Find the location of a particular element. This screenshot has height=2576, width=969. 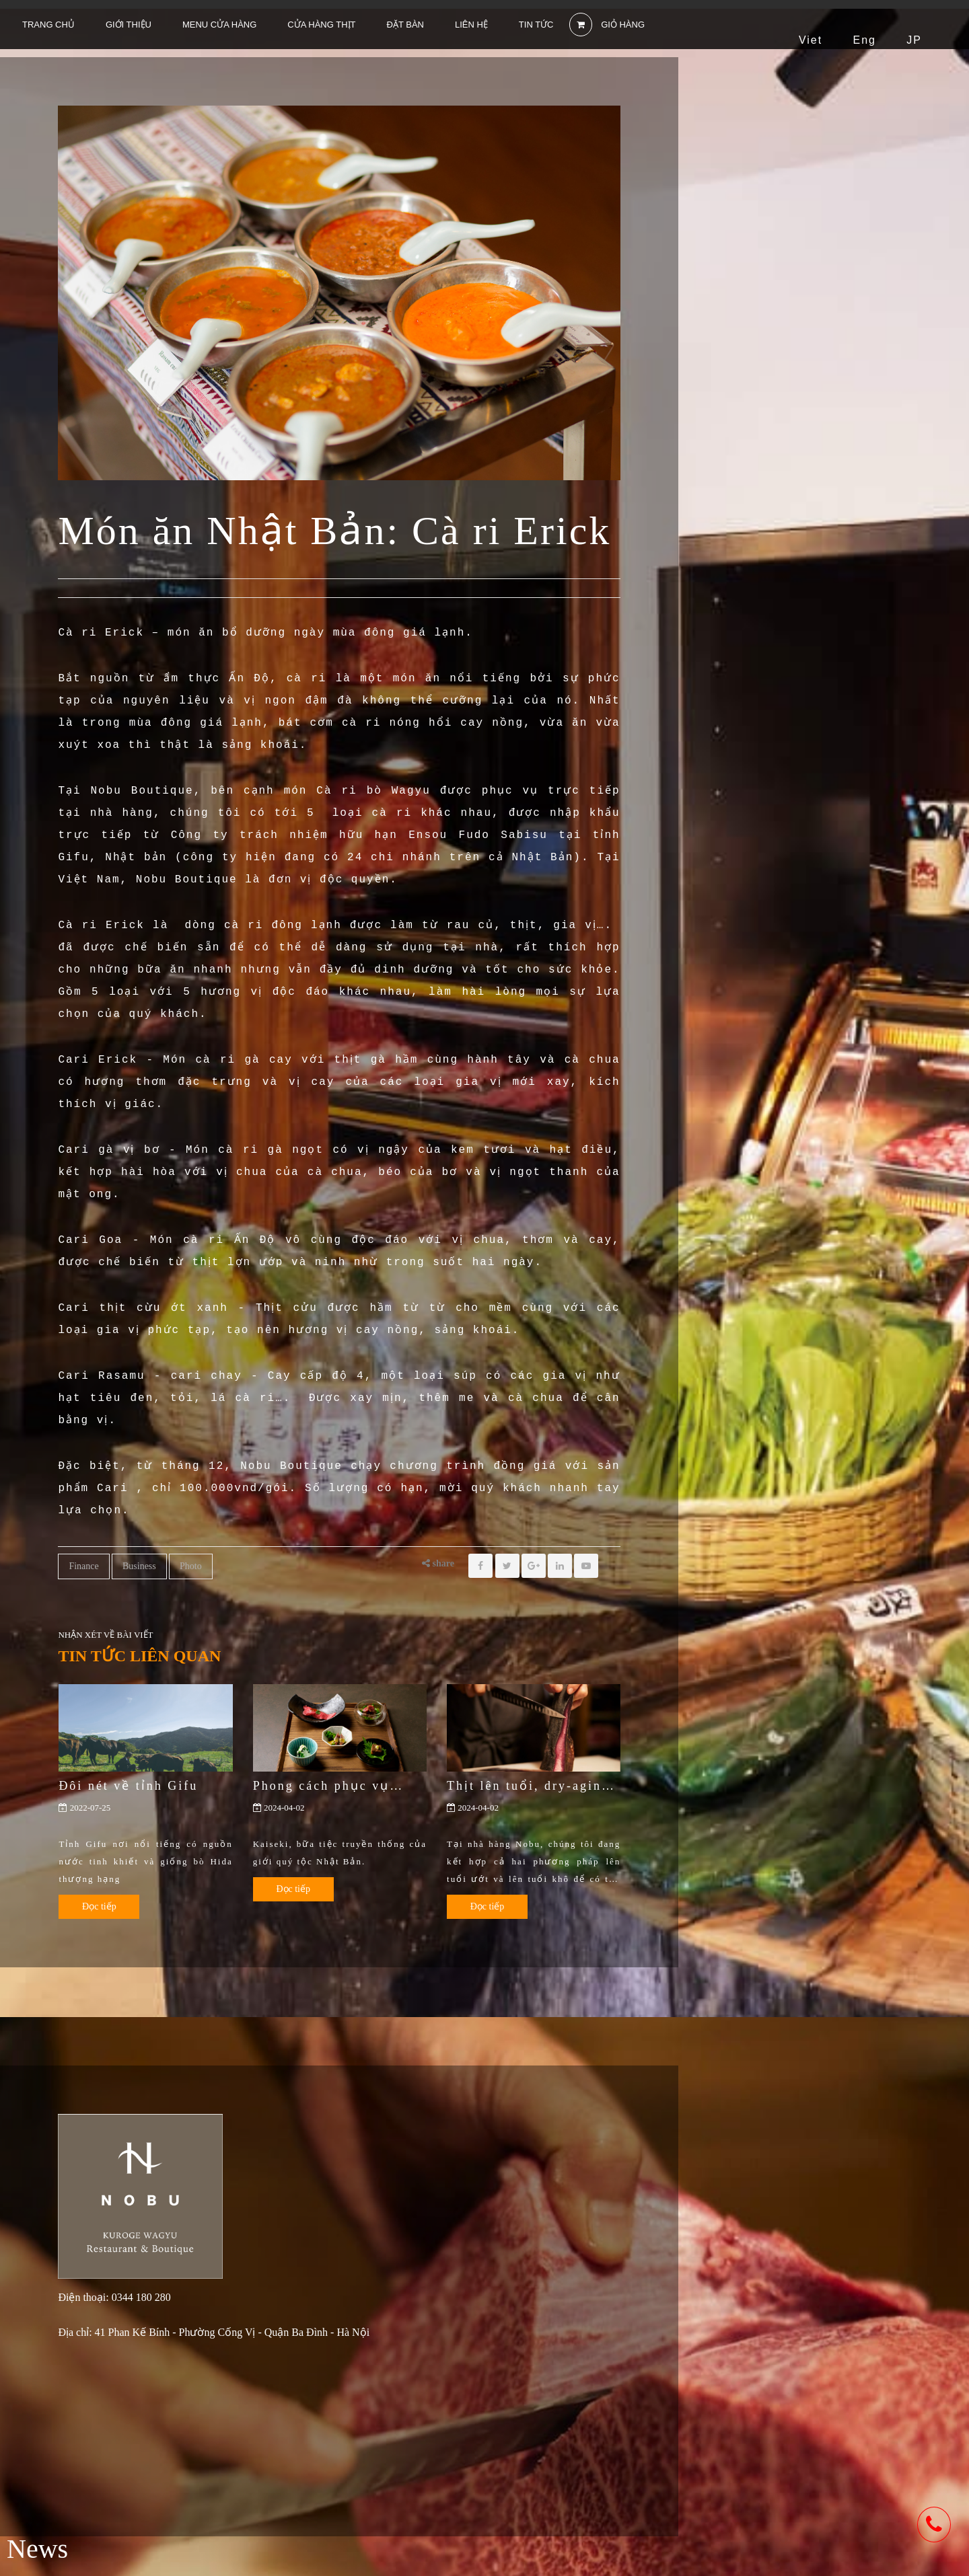

Đôi nét về tỉnh Gifu is located at coordinates (128, 1785).